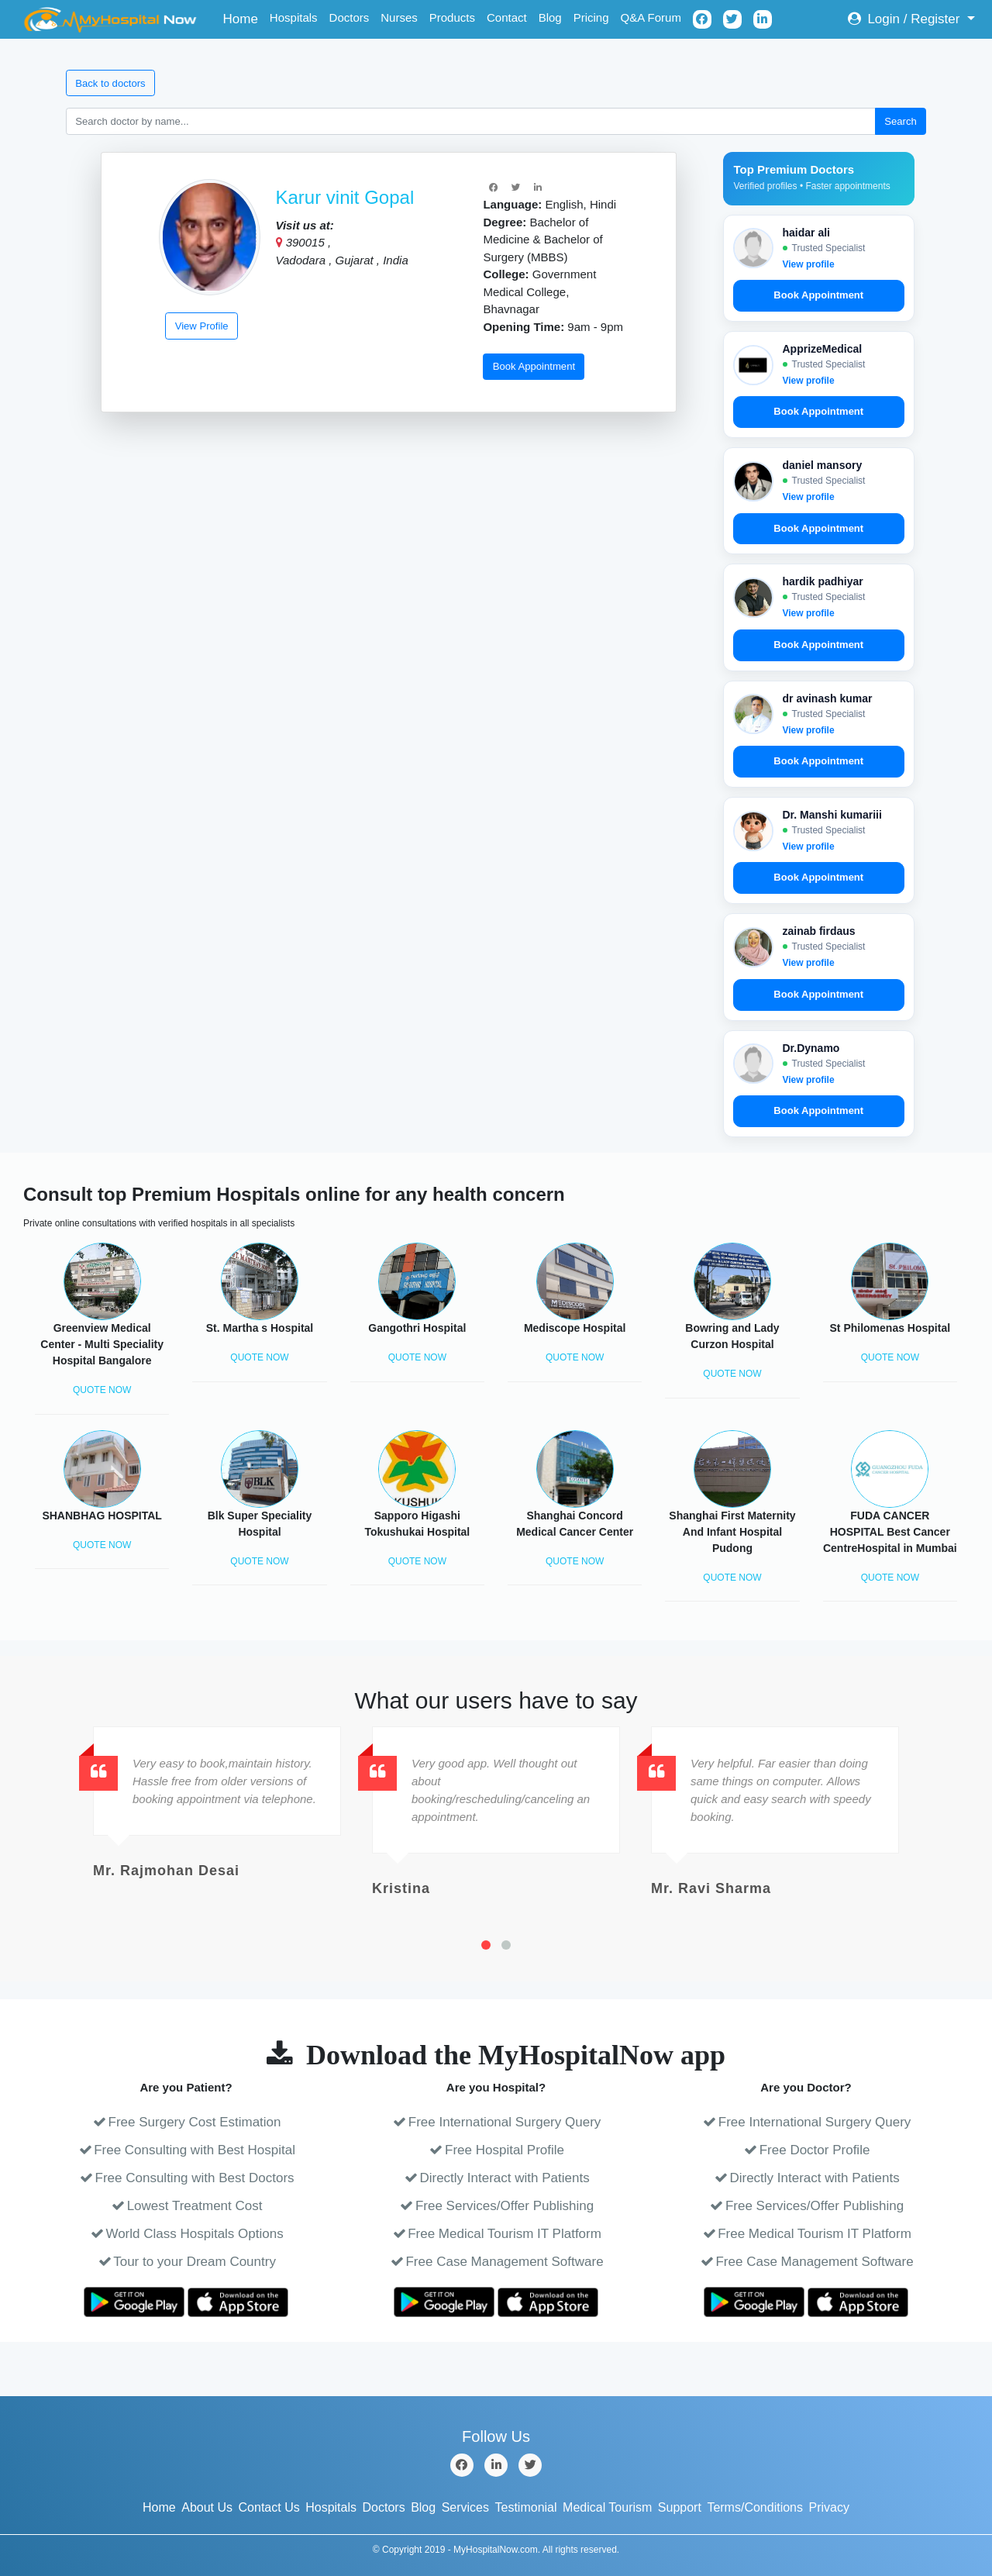  What do you see at coordinates (651, 17) in the screenshot?
I see `Q&A Forum` at bounding box center [651, 17].